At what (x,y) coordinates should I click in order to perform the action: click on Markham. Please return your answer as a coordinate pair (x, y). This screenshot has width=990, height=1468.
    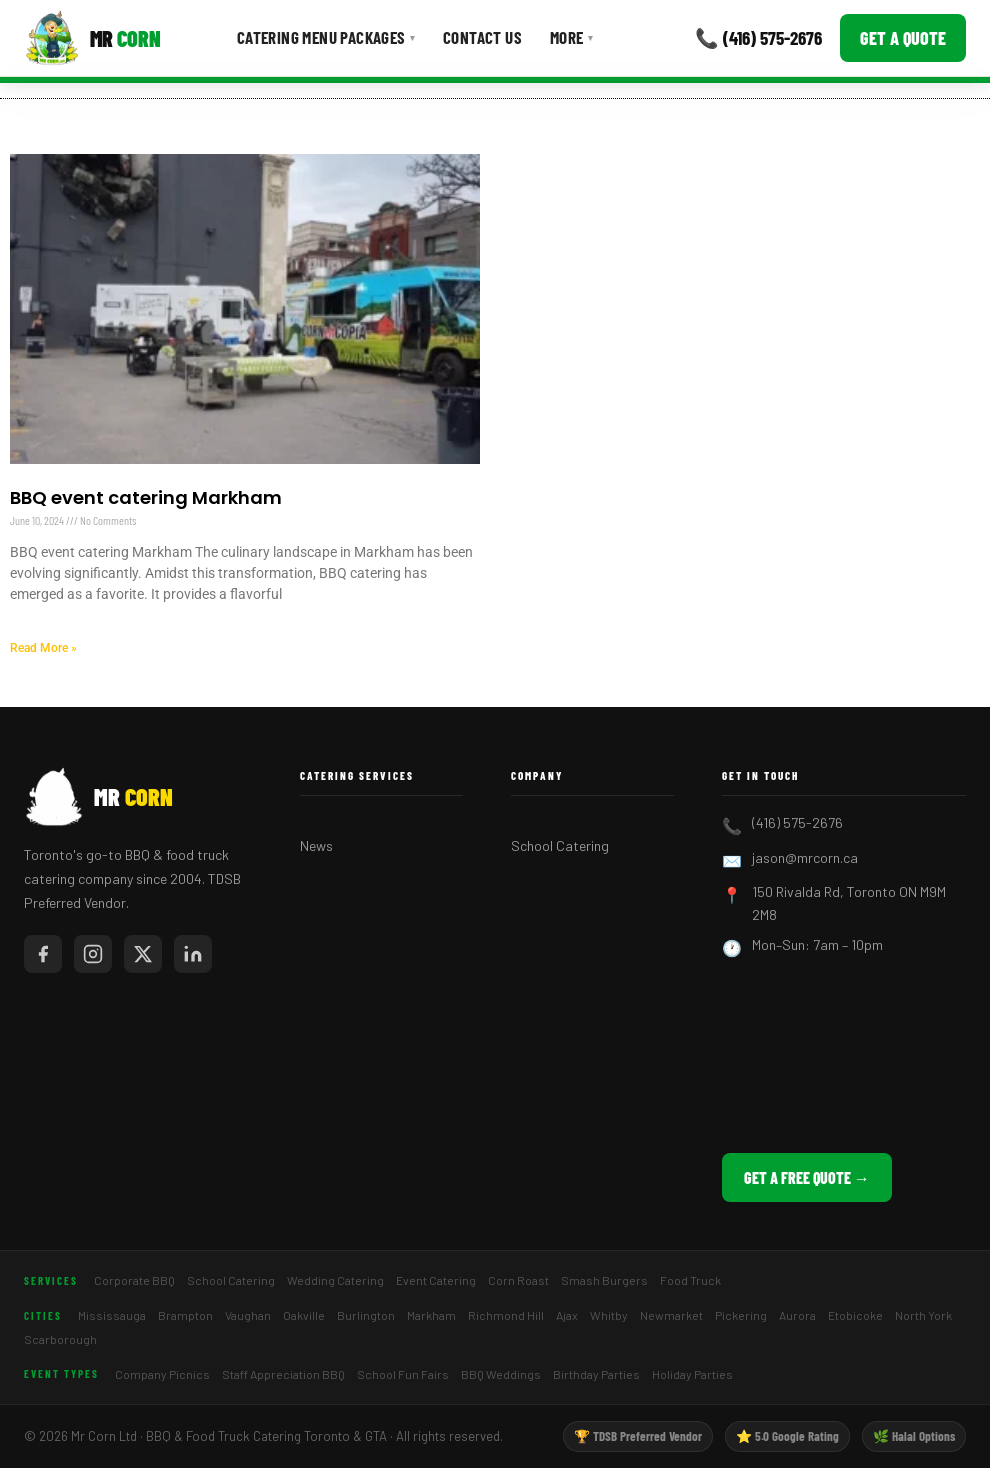
    Looking at the image, I should click on (431, 1315).